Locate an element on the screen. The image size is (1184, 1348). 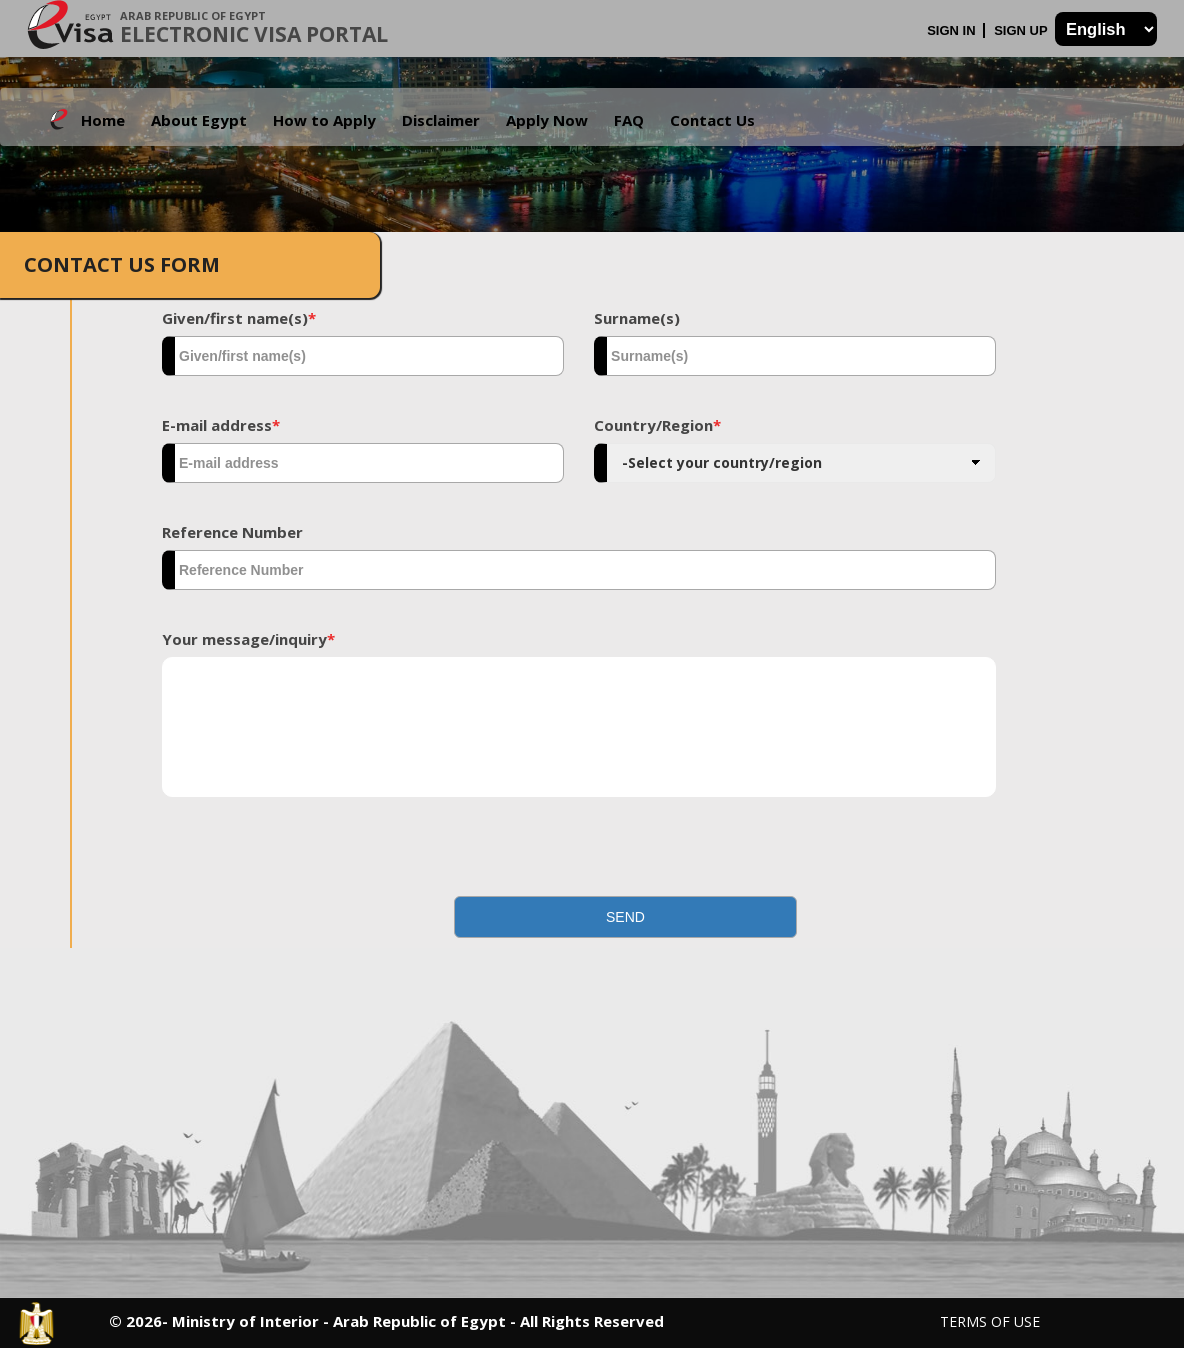
Given/first name(s) is located at coordinates (239, 318).